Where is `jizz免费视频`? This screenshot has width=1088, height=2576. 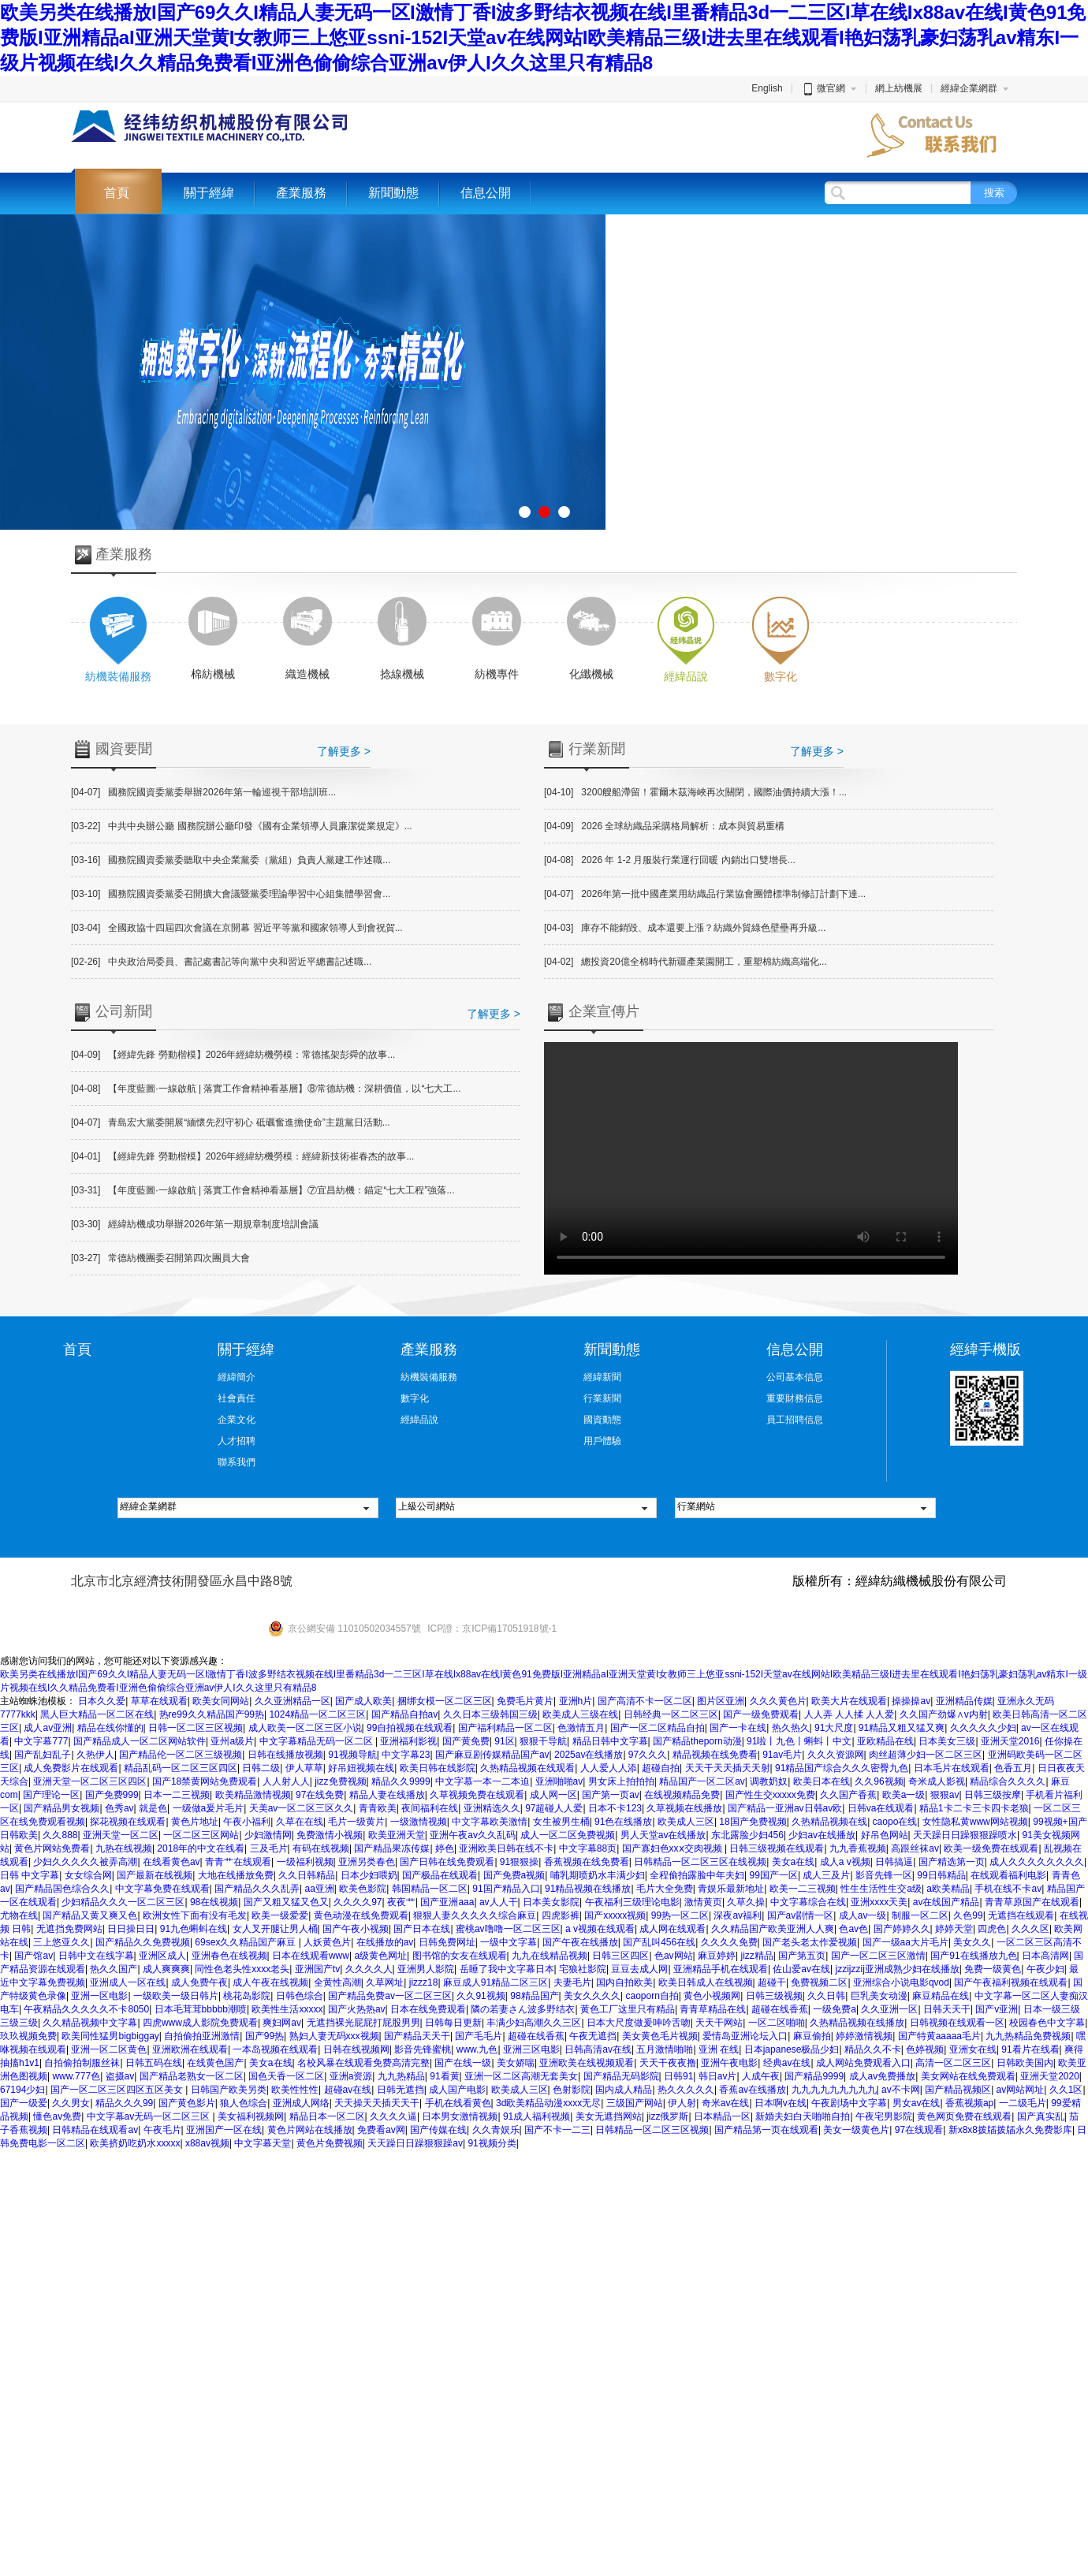 jizz免费视频 is located at coordinates (340, 1781).